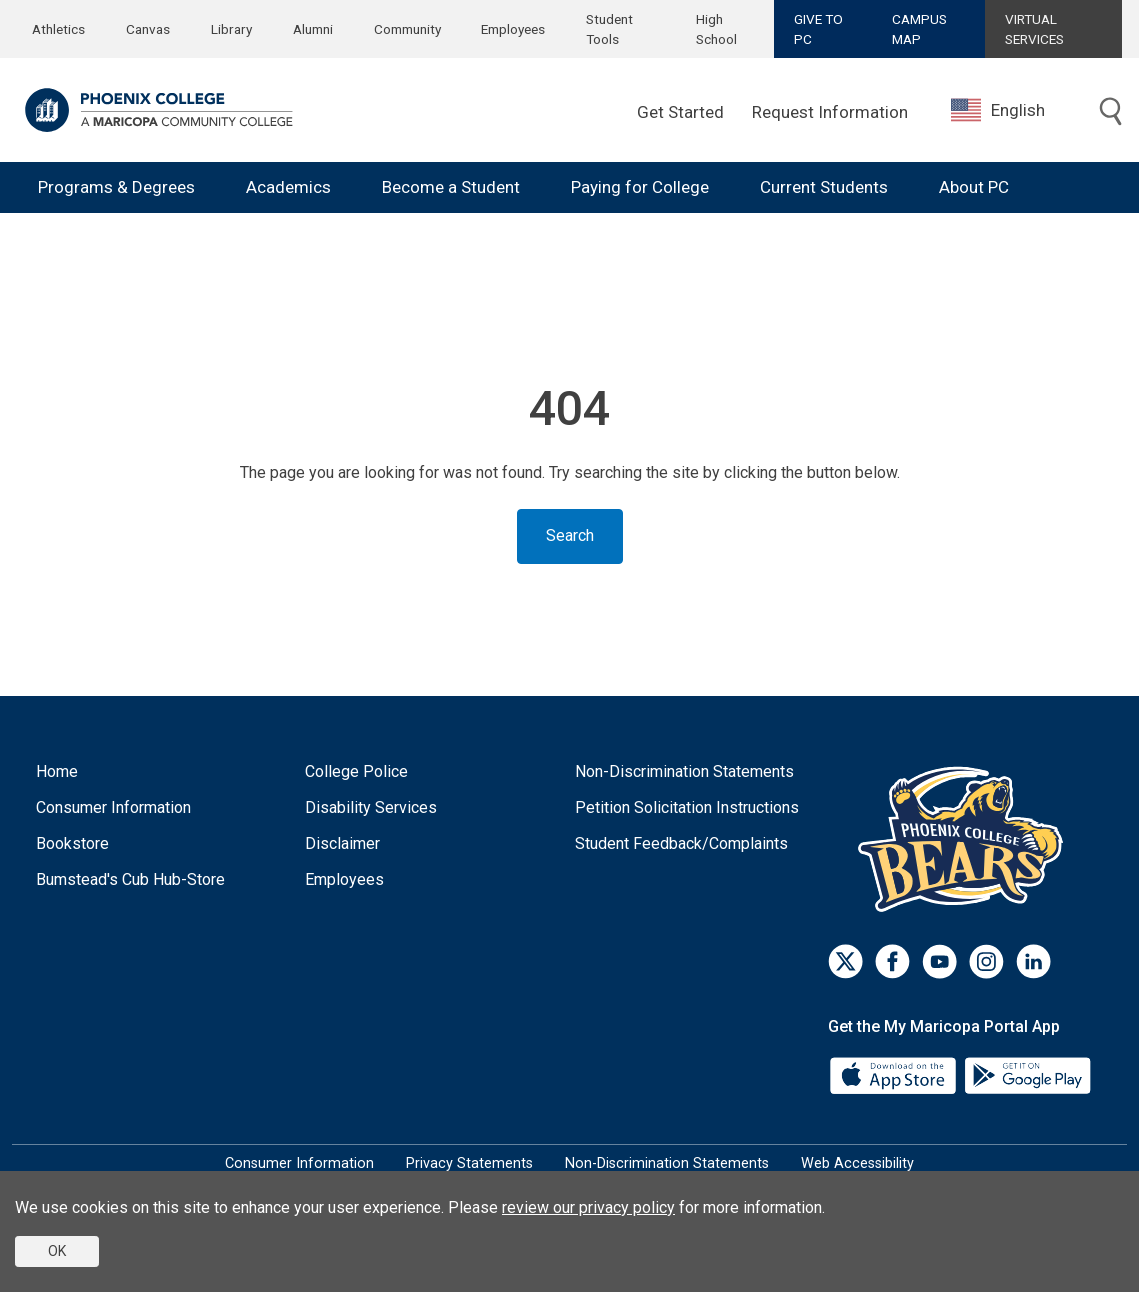 The image size is (1139, 1292). I want to click on College Police, so click(356, 771).